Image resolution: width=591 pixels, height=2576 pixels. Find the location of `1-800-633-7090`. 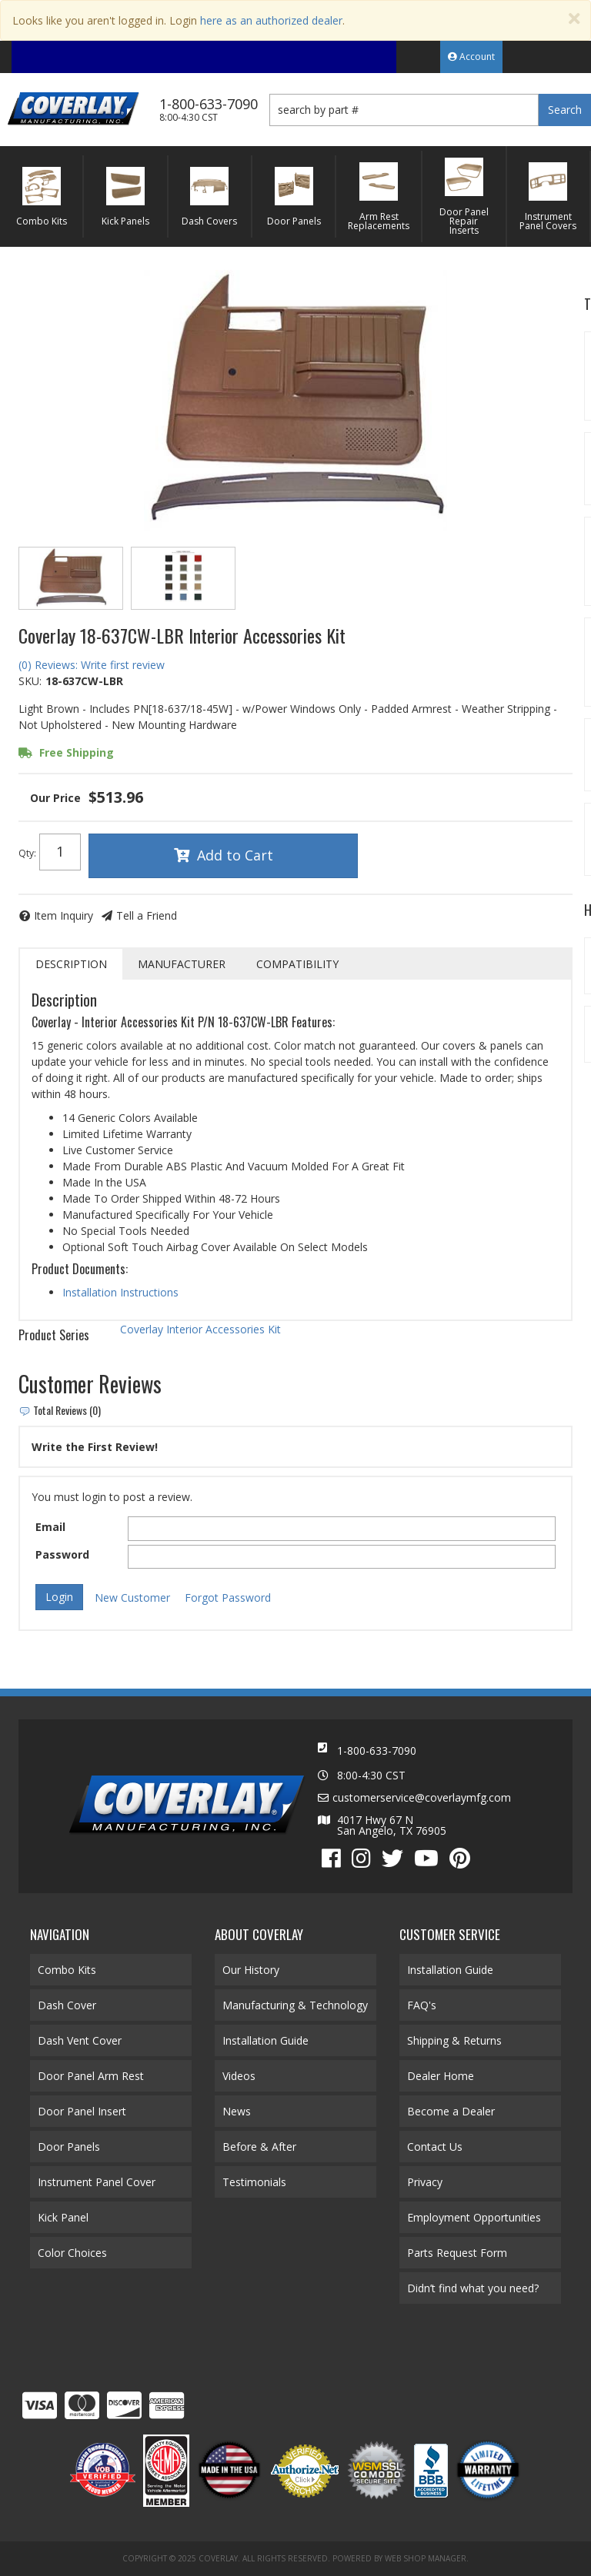

1-800-633-7090 is located at coordinates (376, 1750).